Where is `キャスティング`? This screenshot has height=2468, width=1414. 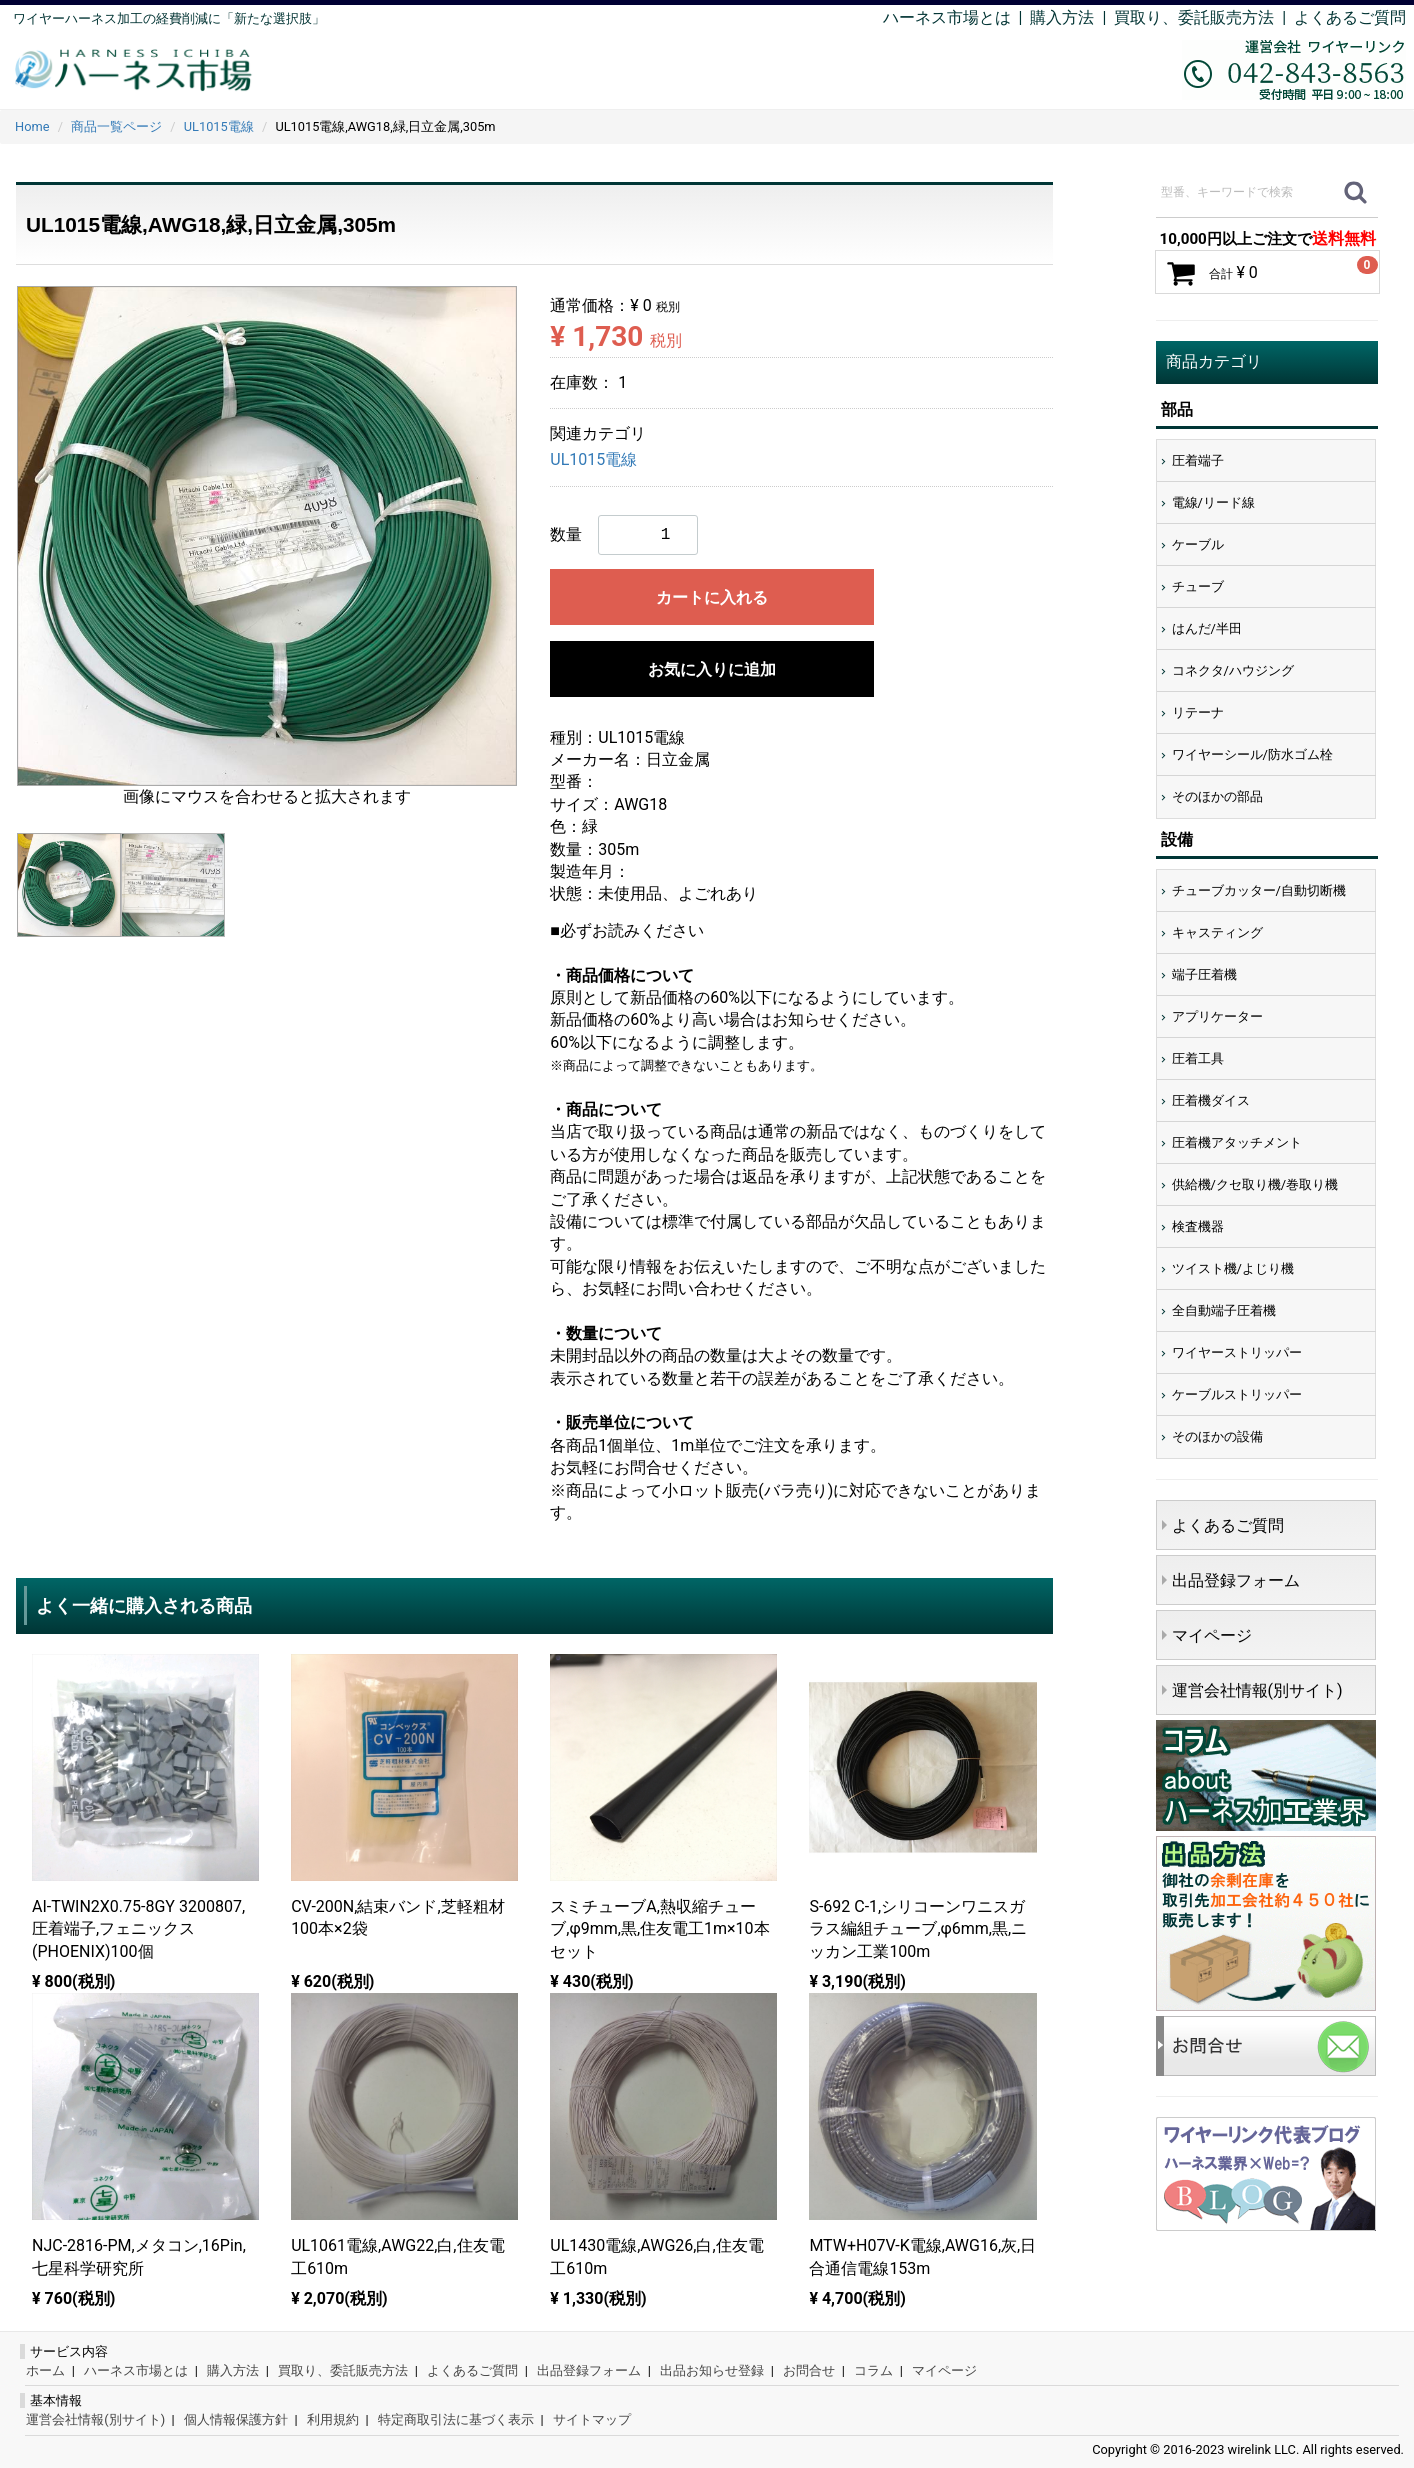
キャスティング is located at coordinates (1217, 932).